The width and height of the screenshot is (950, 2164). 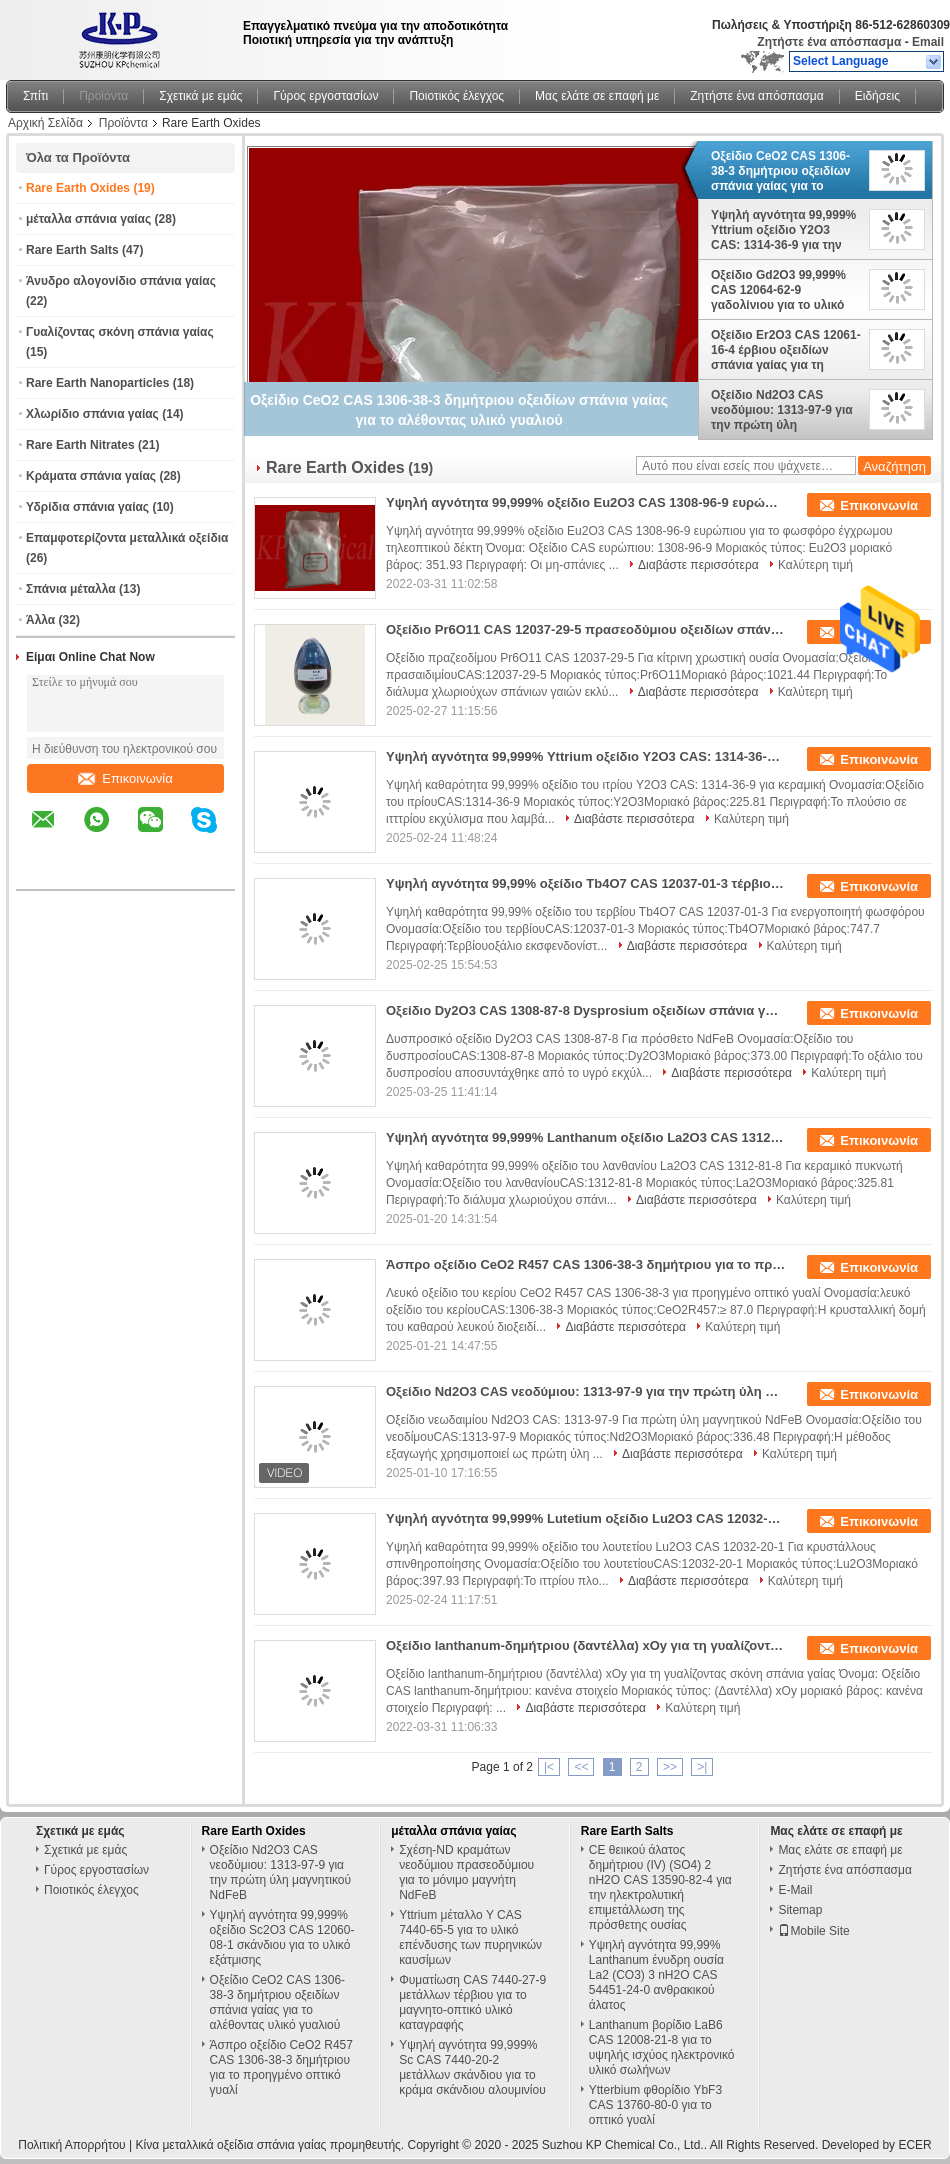 I want to click on Άλλα, so click(x=40, y=620).